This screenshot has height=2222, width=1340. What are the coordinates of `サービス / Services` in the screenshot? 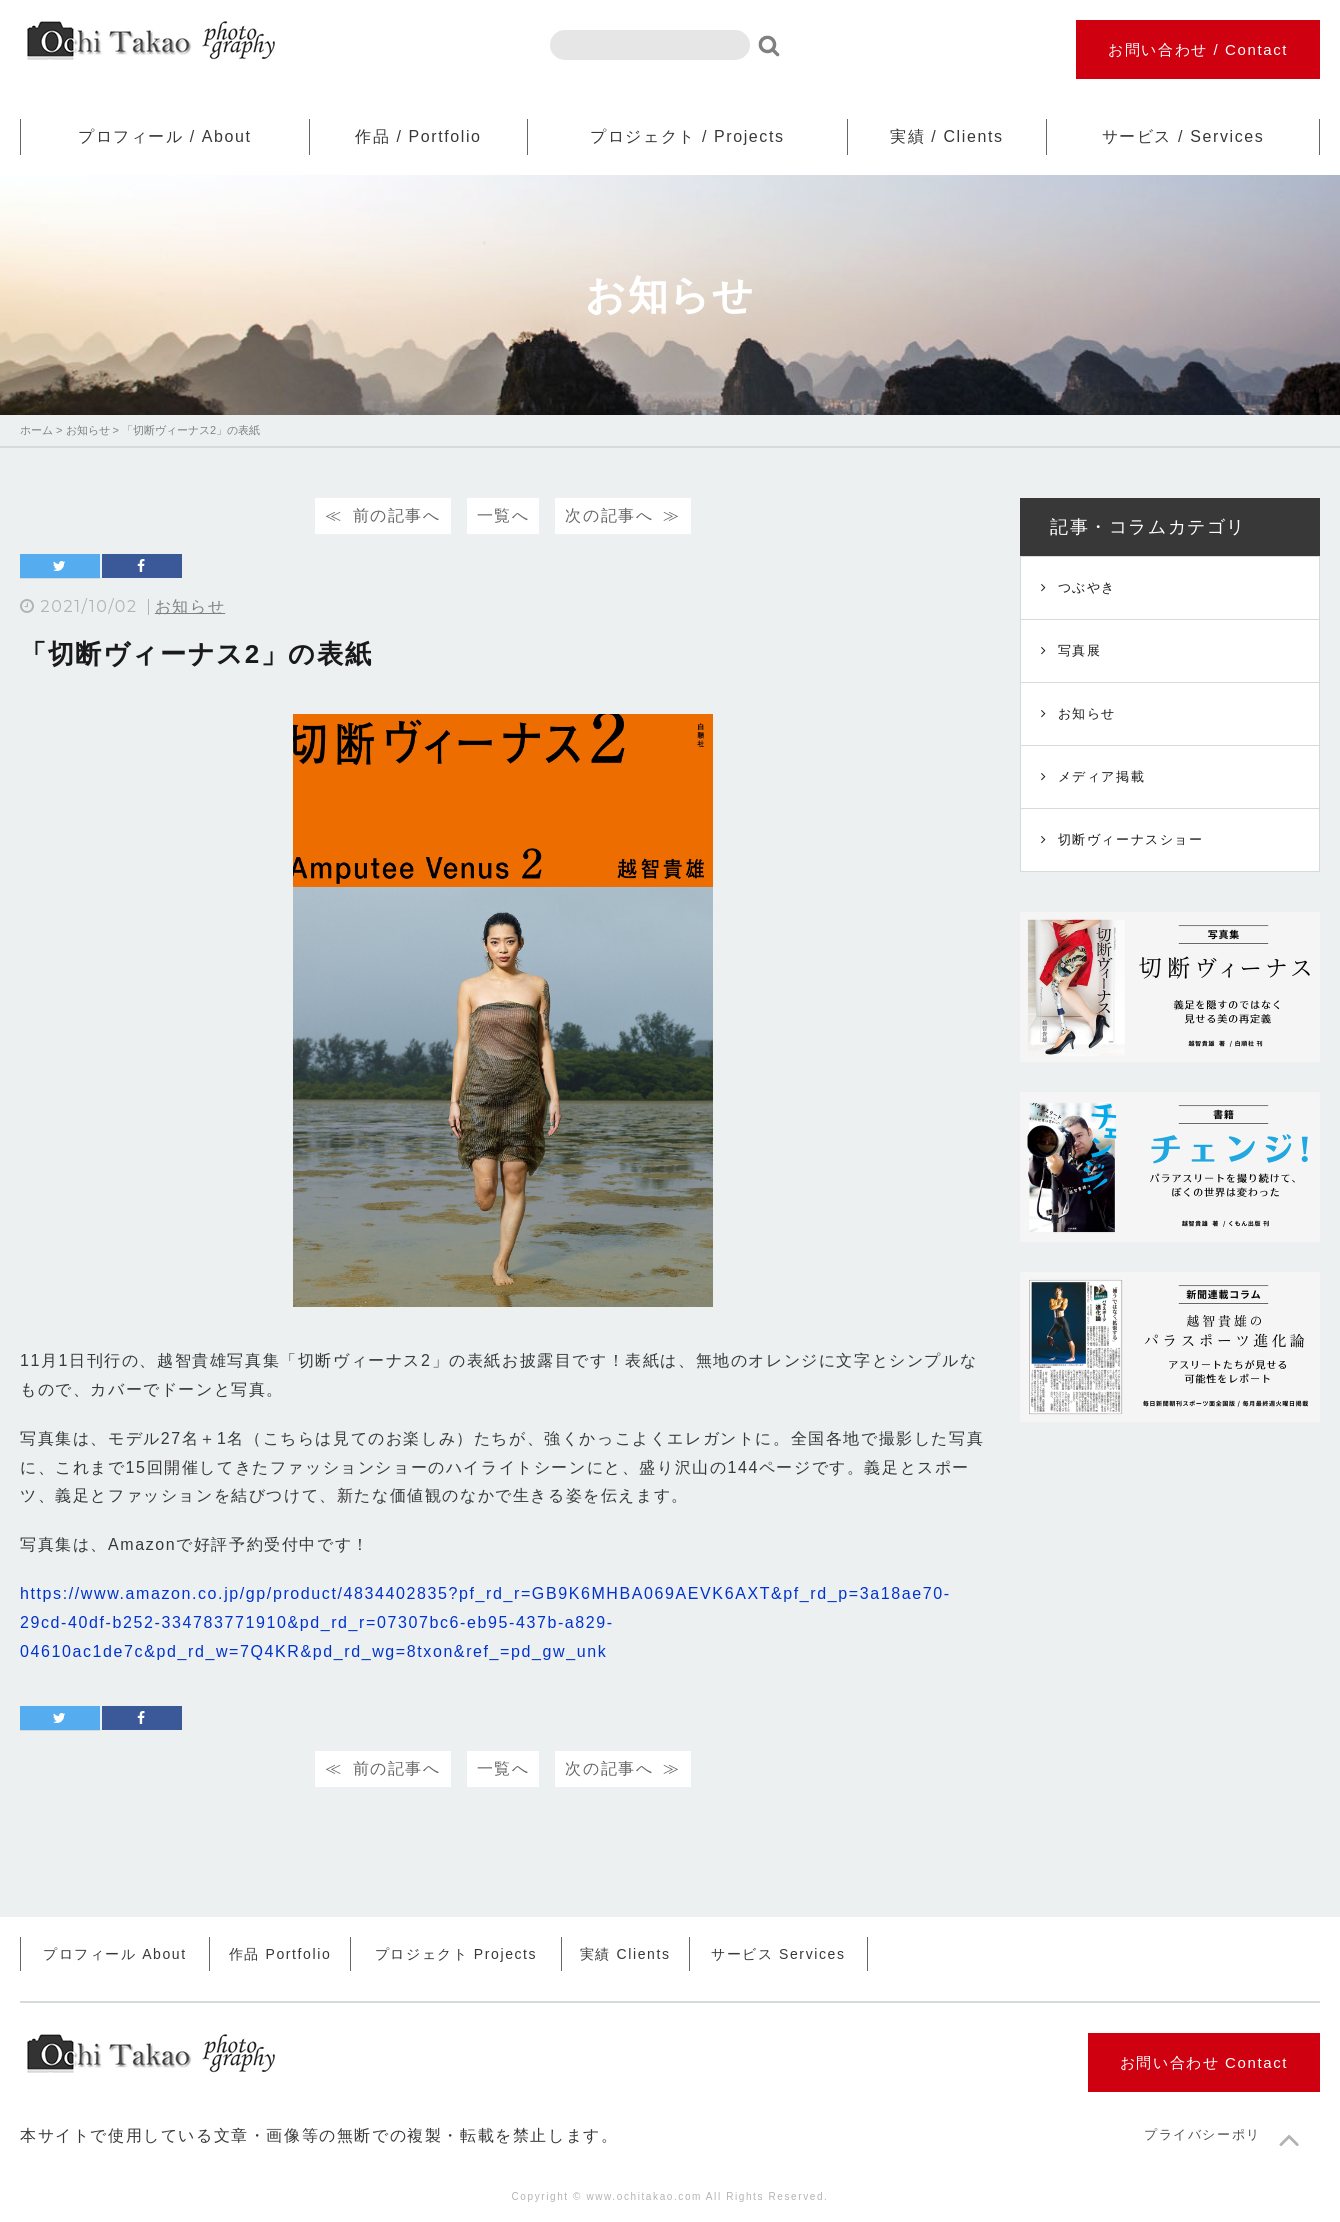 It's located at (1183, 136).